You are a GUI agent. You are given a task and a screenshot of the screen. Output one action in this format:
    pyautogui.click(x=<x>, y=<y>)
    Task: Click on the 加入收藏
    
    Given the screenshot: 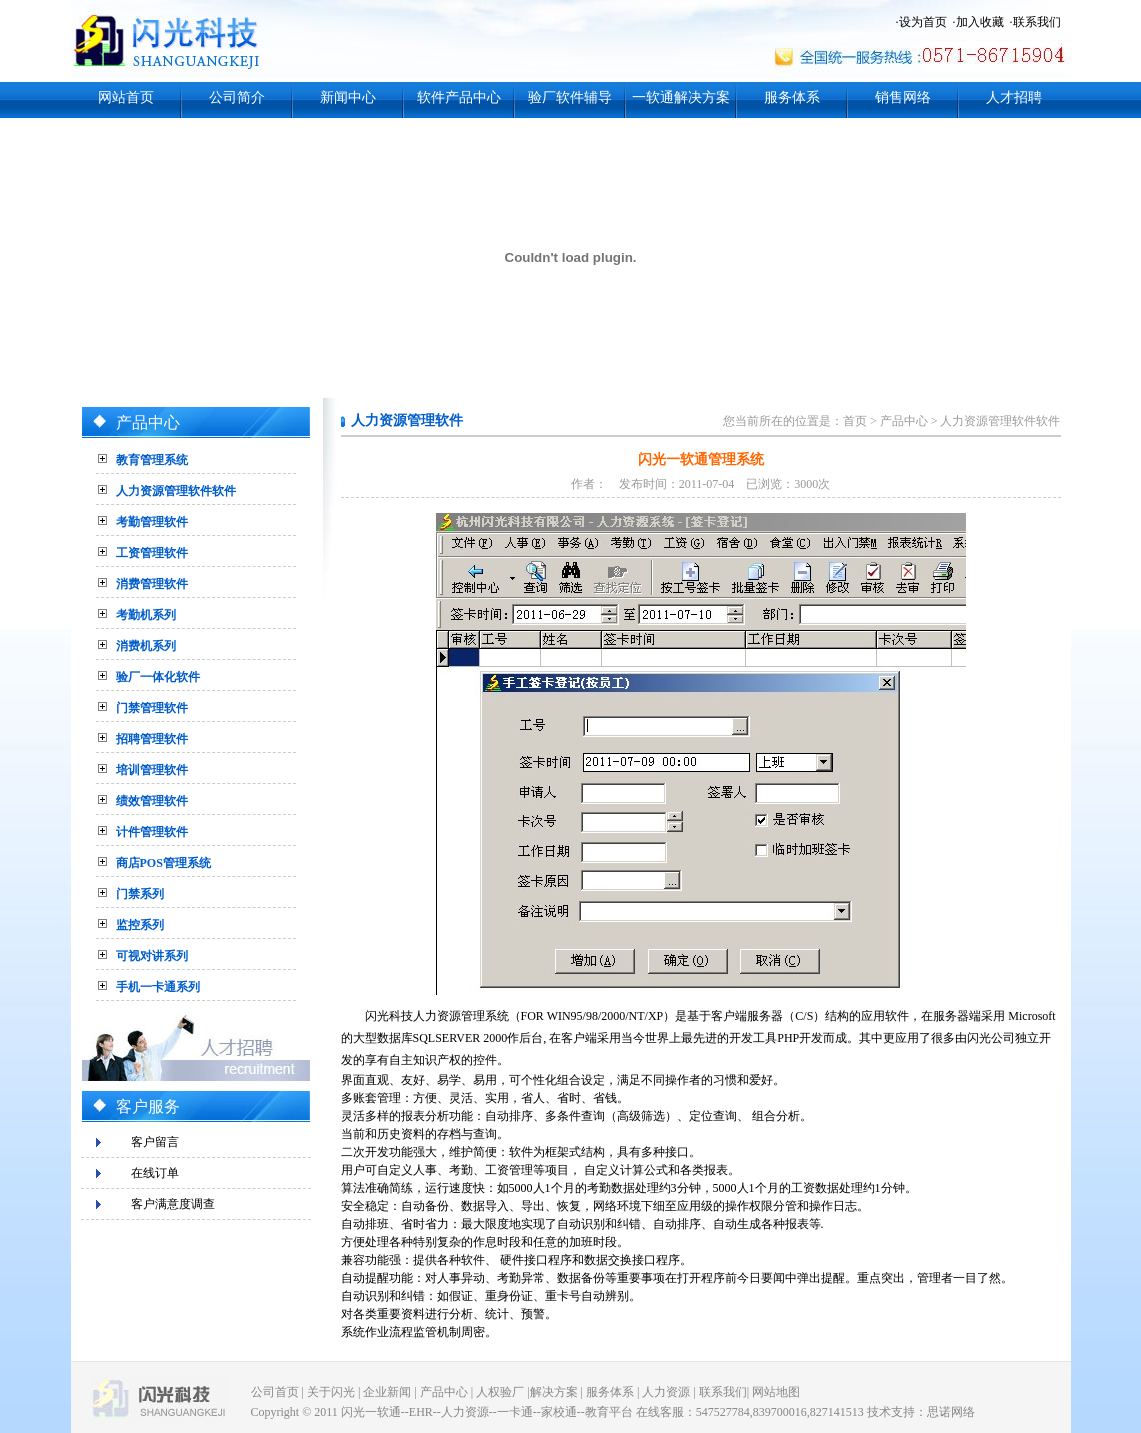 What is the action you would take?
    pyautogui.click(x=980, y=22)
    